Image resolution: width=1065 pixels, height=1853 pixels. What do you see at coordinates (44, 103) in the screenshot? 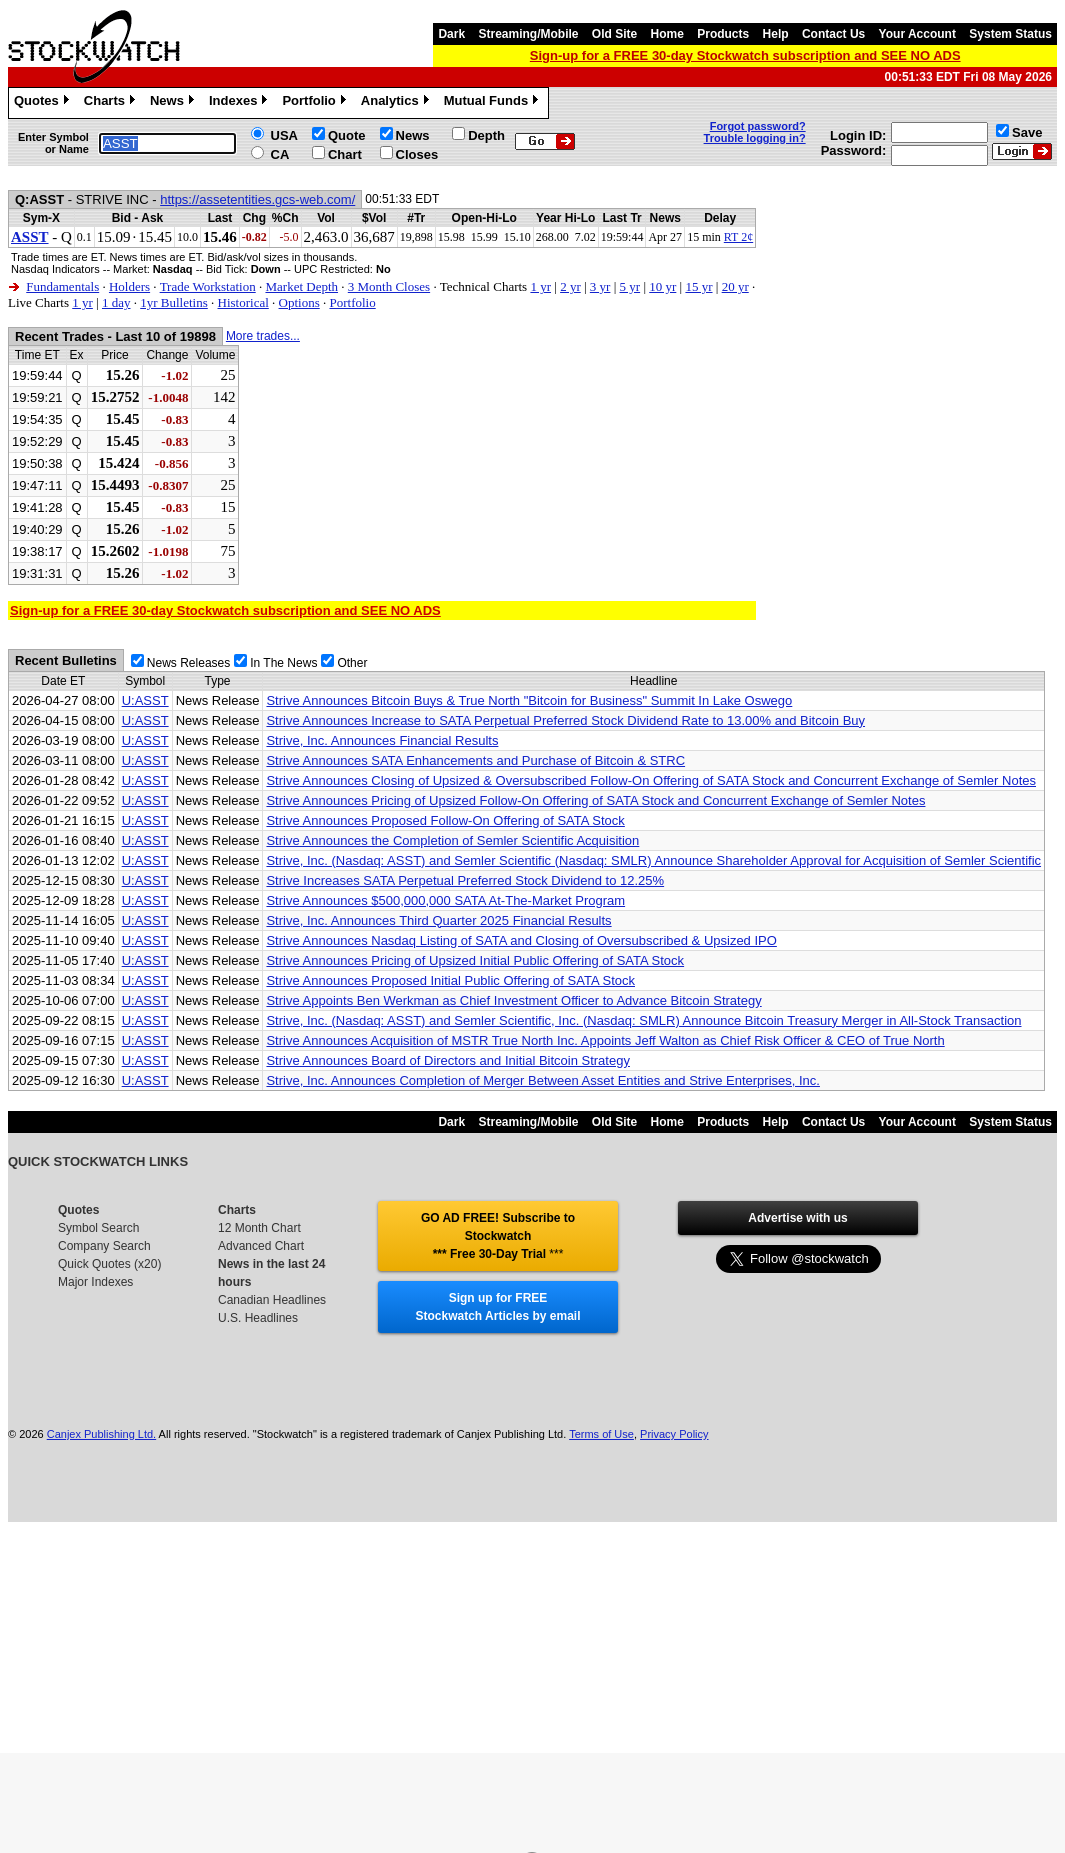
I see `Quotes` at bounding box center [44, 103].